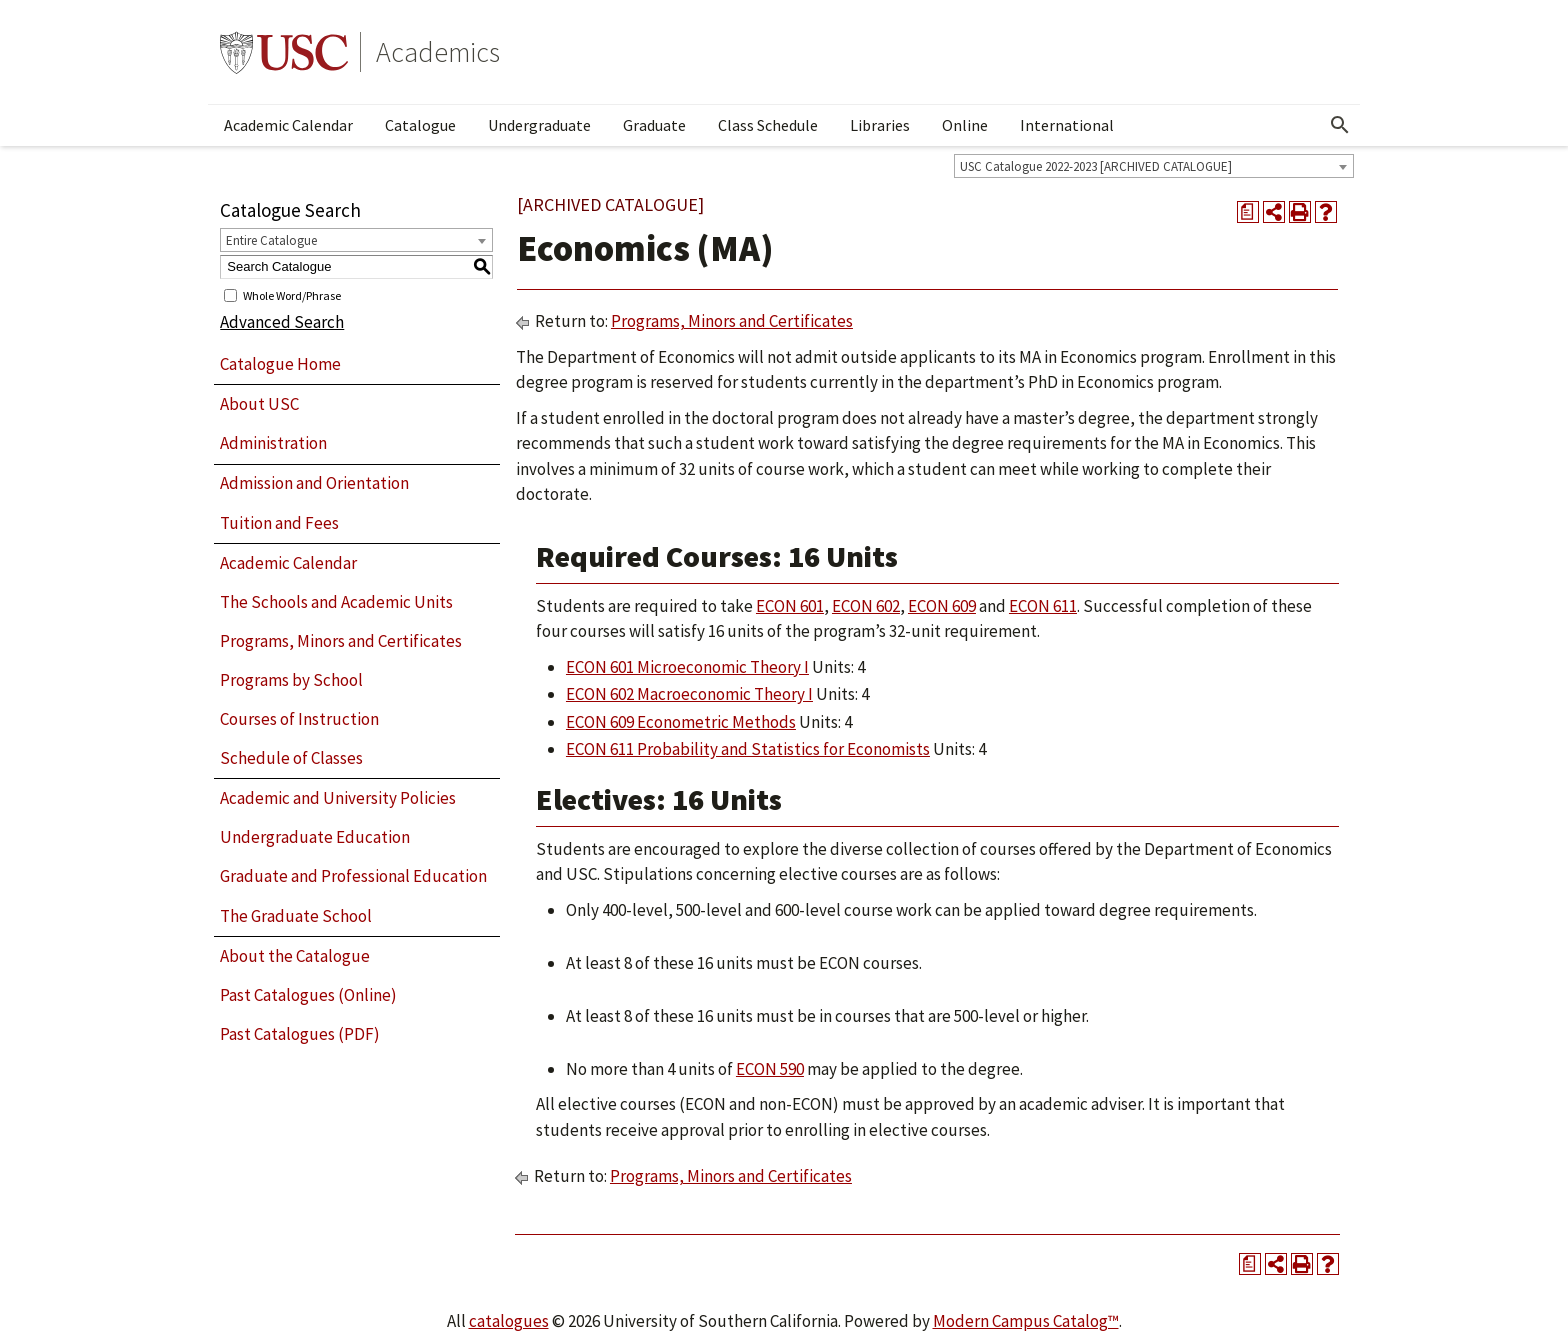 The height and width of the screenshot is (1332, 1568). What do you see at coordinates (271, 240) in the screenshot?
I see `Entire Catalogue [textbox]` at bounding box center [271, 240].